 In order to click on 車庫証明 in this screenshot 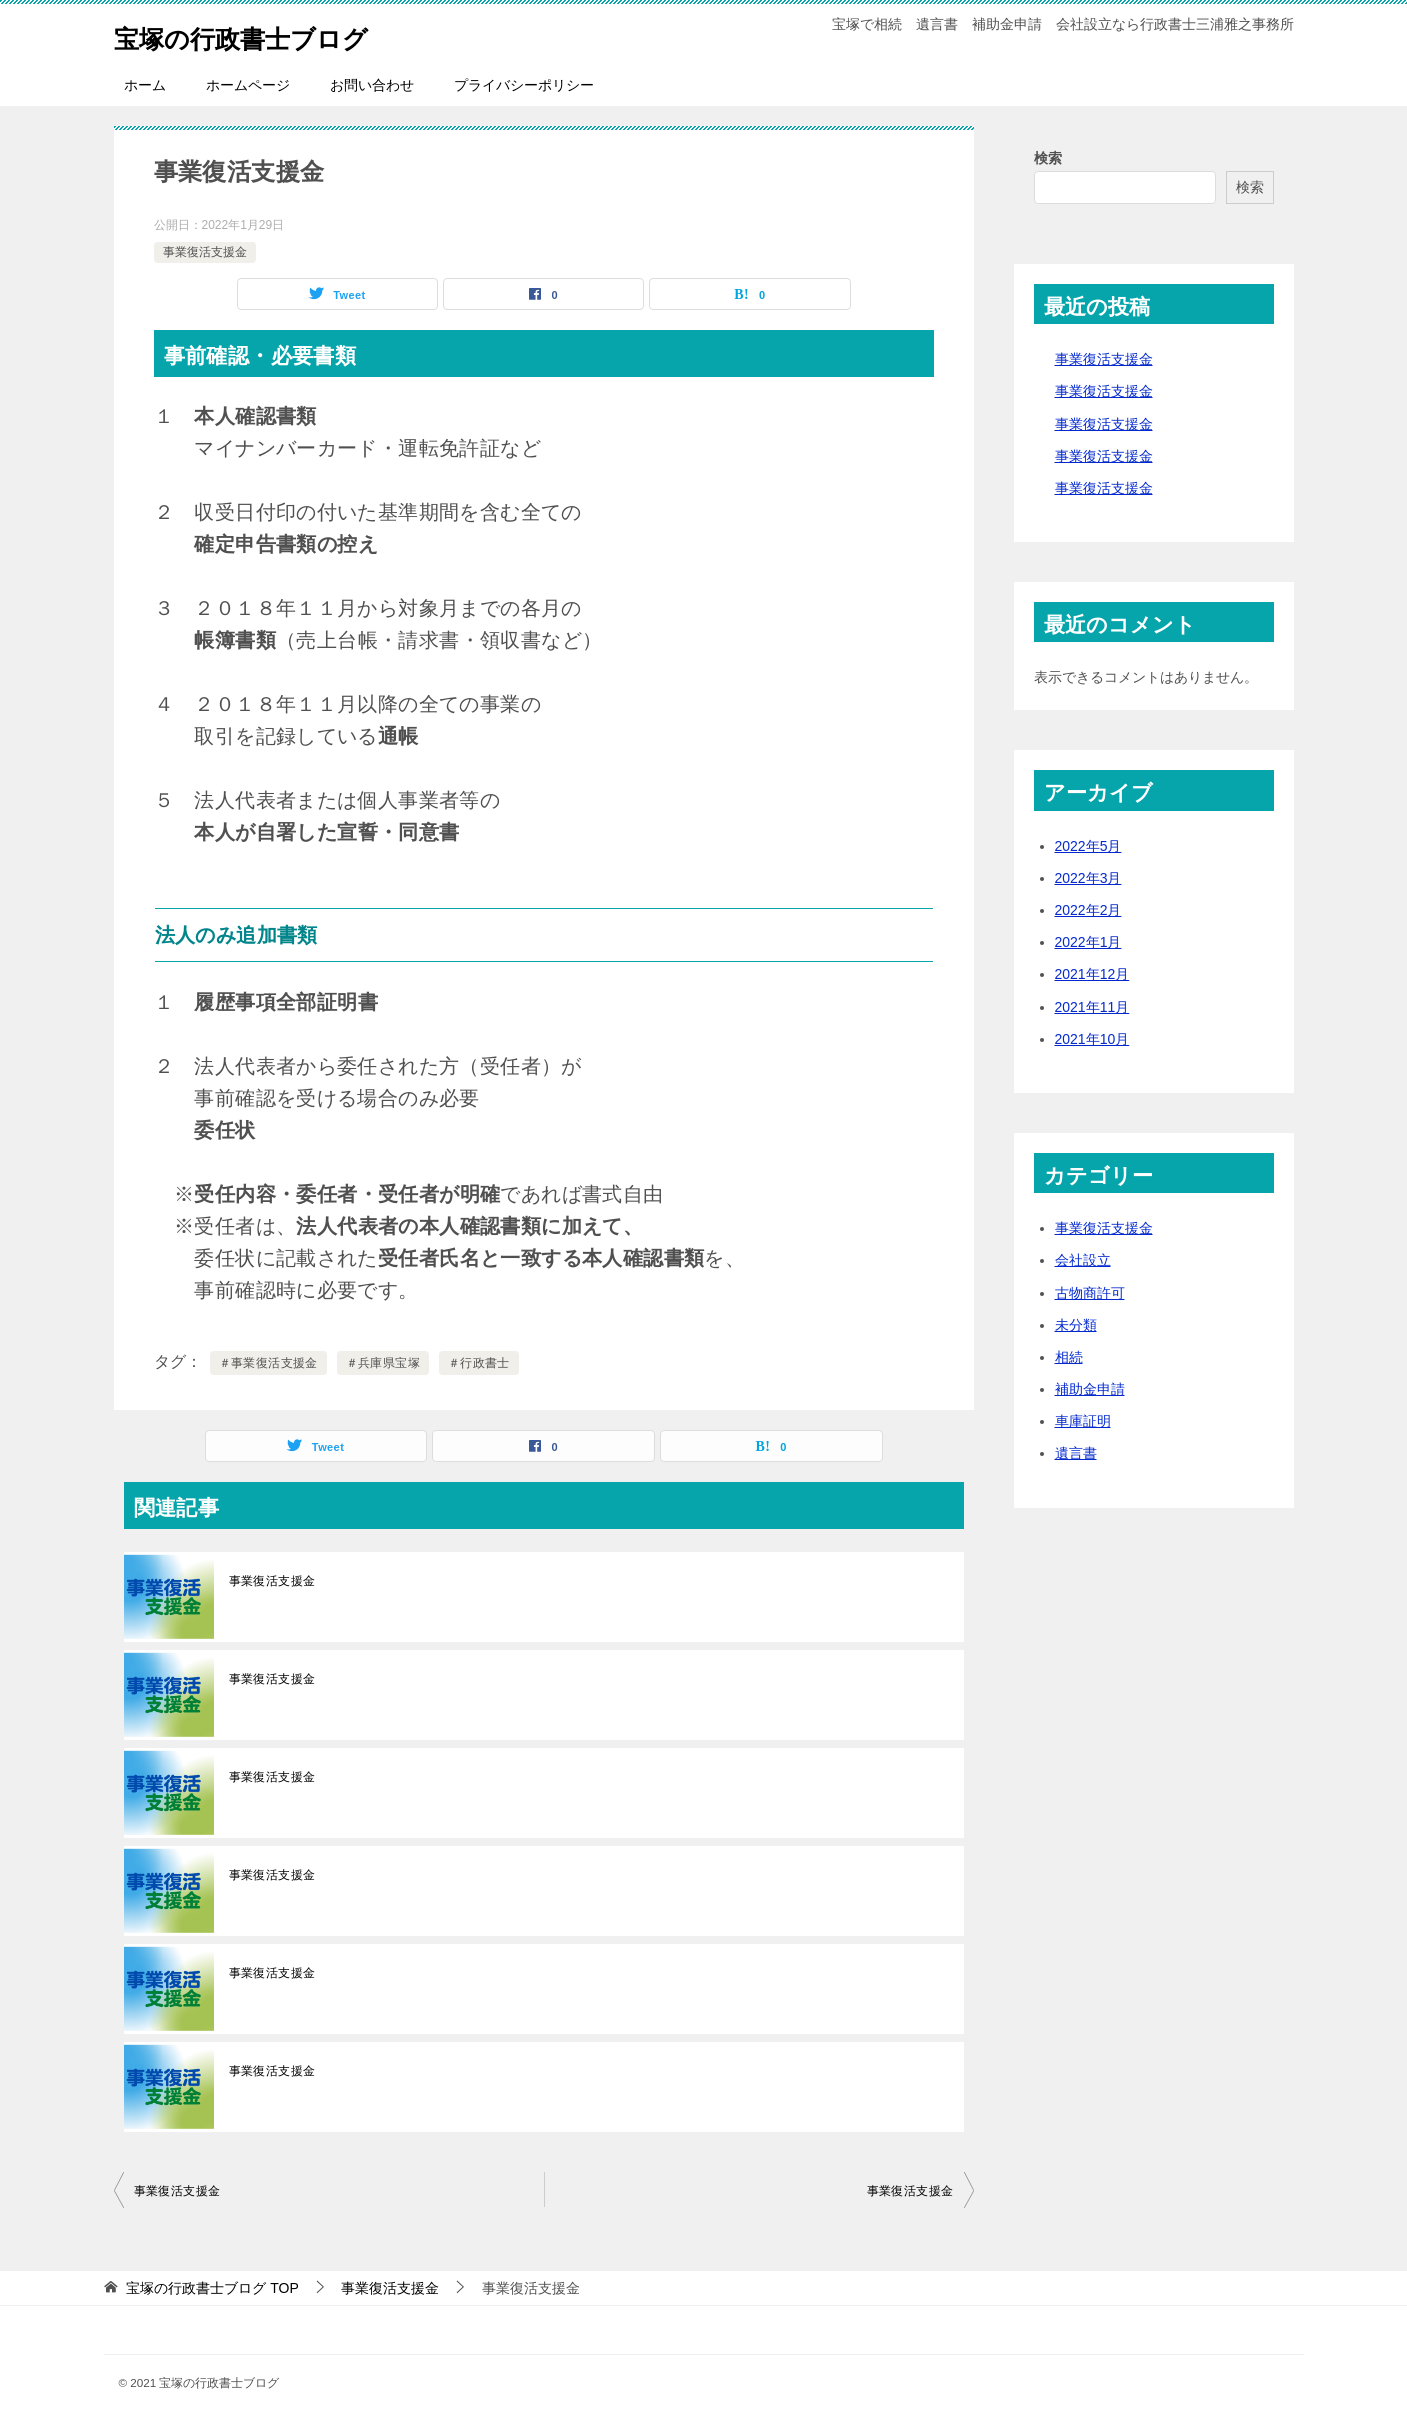, I will do `click(1083, 1421)`.